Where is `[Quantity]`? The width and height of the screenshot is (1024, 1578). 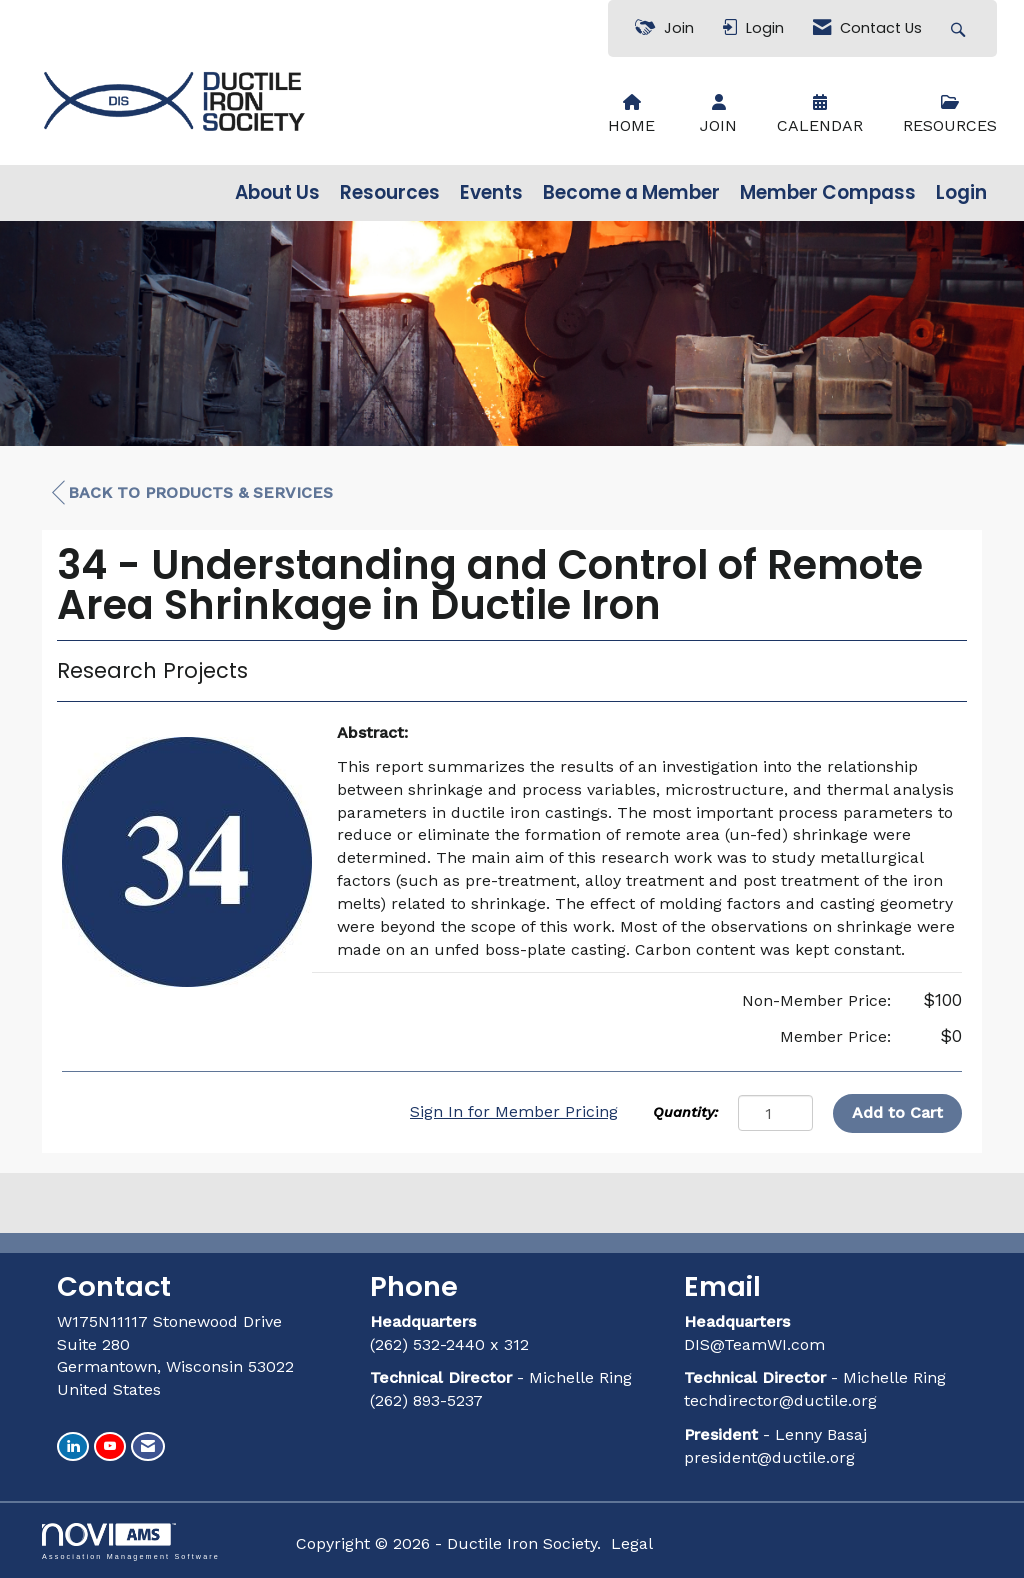
[Quantity] is located at coordinates (775, 1113).